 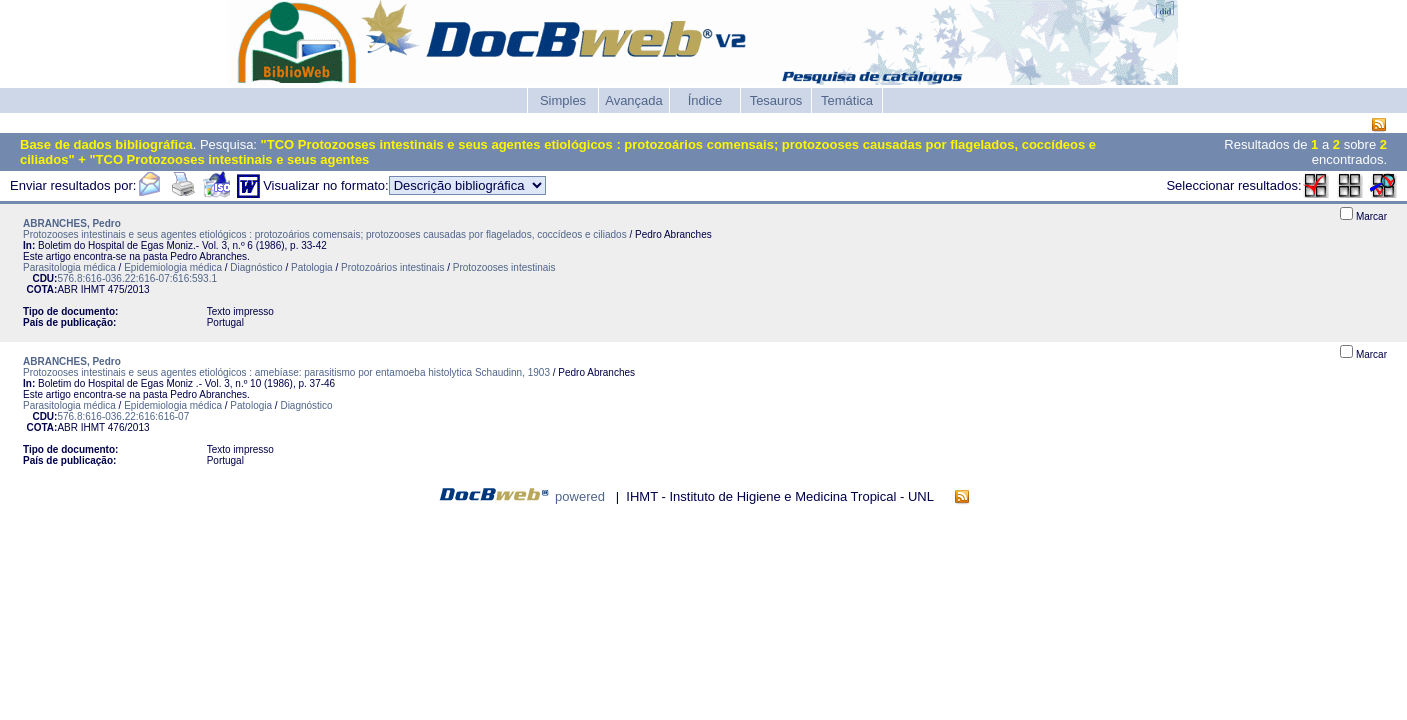 What do you see at coordinates (93, 289) in the screenshot?
I see `IHMT` at bounding box center [93, 289].